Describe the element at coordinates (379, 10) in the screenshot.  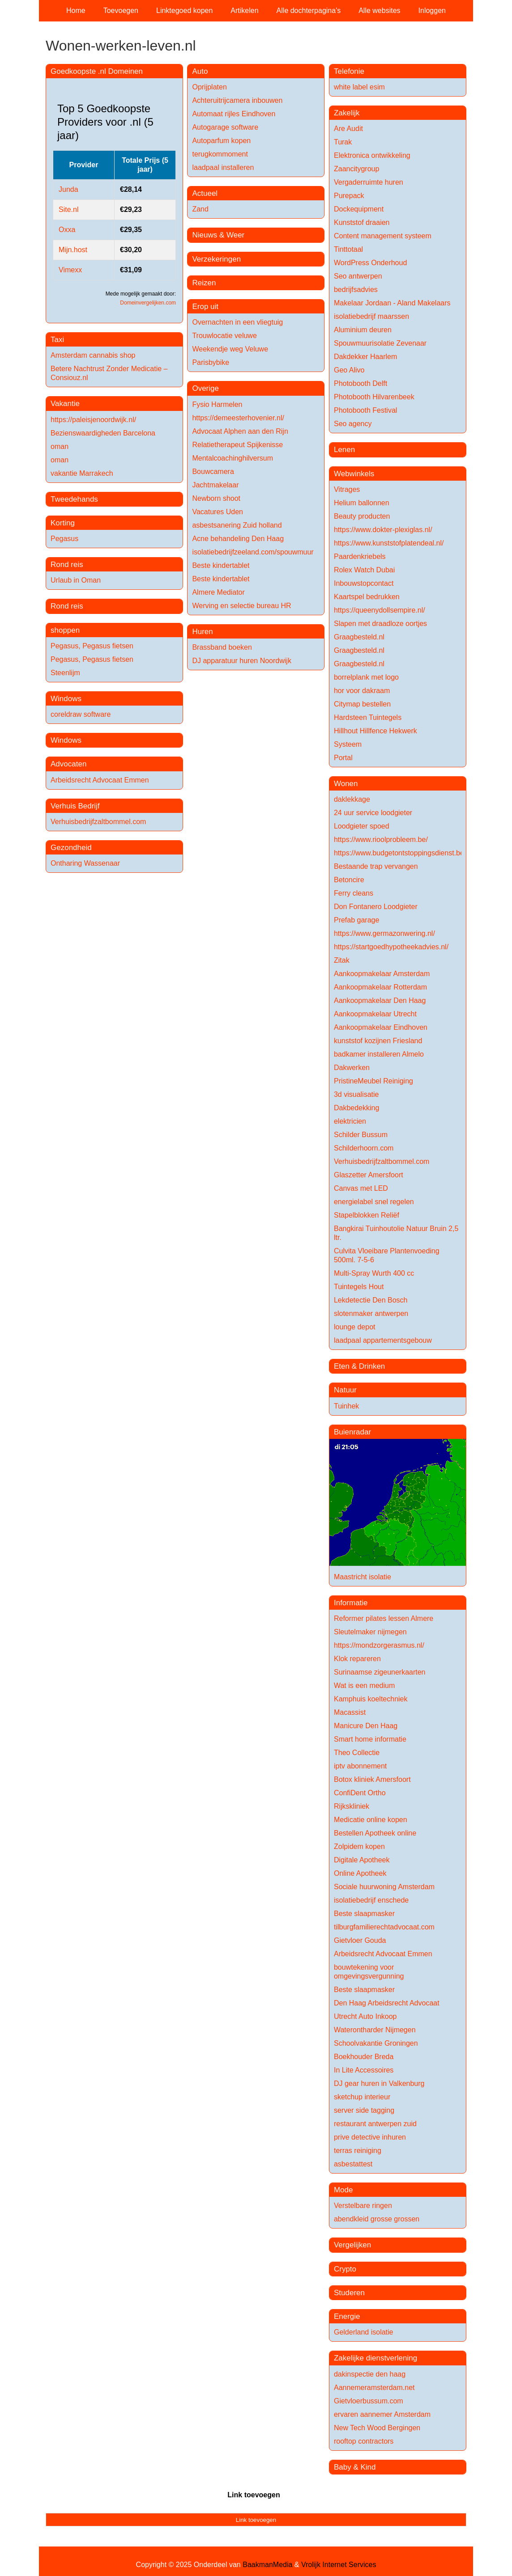
I see `Alle websites` at that location.